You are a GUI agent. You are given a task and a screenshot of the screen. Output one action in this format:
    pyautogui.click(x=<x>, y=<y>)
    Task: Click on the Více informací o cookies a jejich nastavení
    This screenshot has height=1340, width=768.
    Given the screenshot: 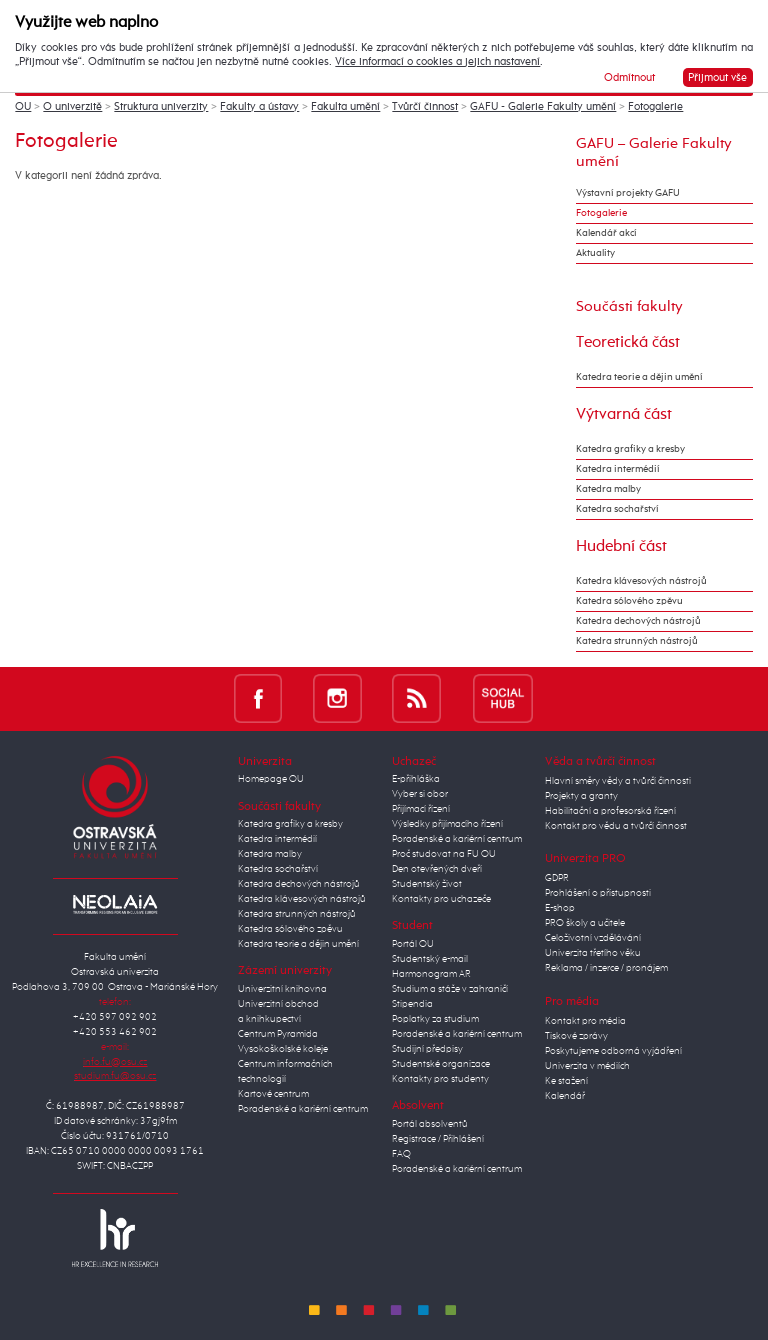 What is the action you would take?
    pyautogui.click(x=437, y=62)
    